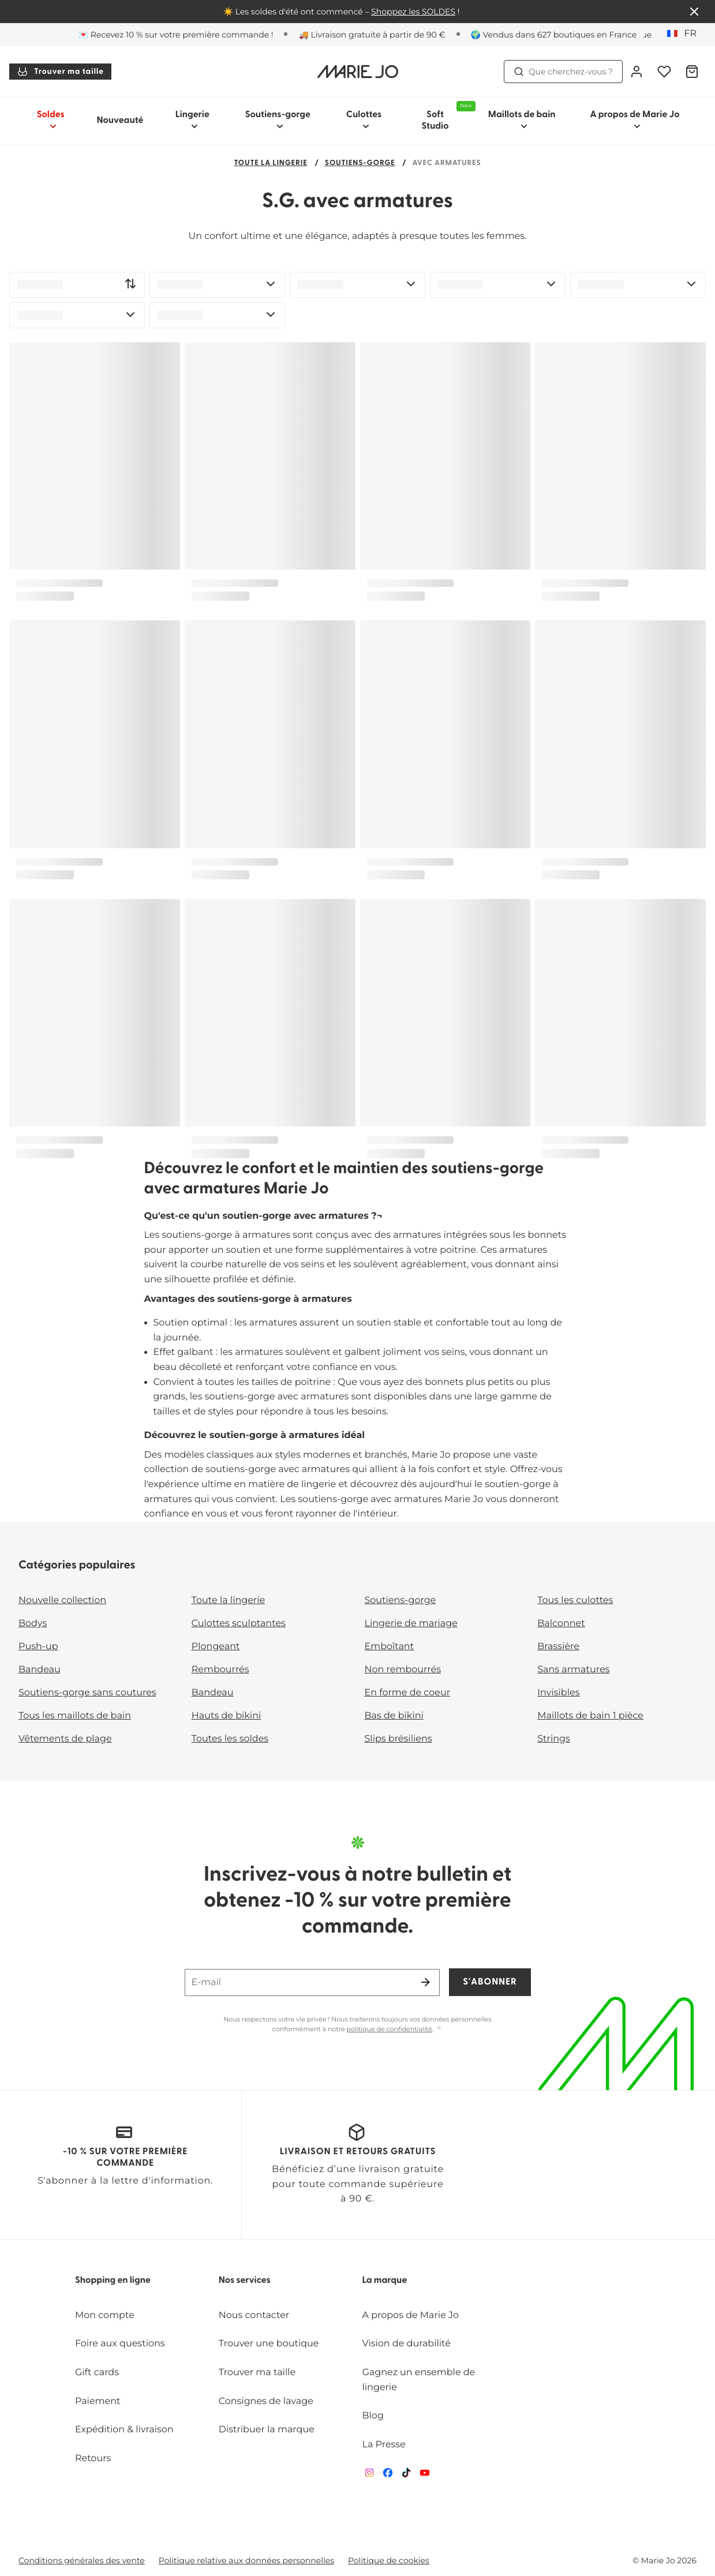 The height and width of the screenshot is (2576, 715). What do you see at coordinates (32, 1623) in the screenshot?
I see `Bodys` at bounding box center [32, 1623].